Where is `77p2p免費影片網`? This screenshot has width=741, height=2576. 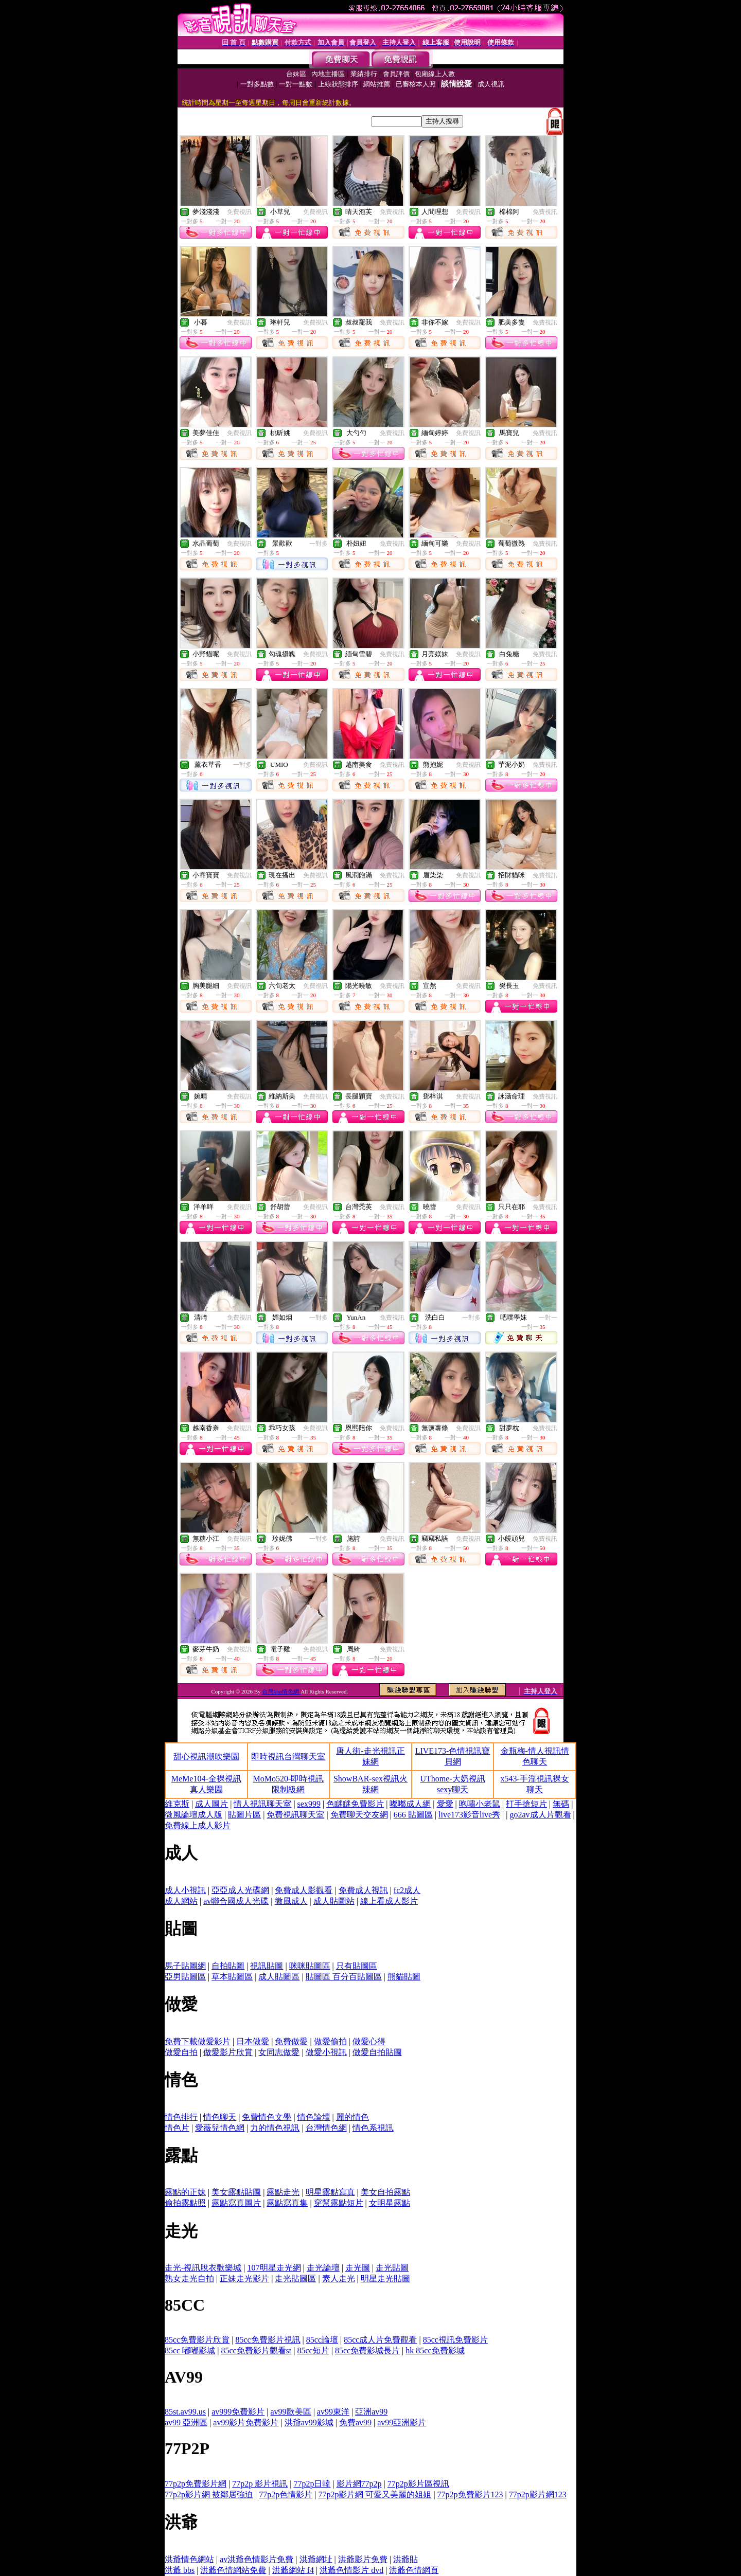
77p2p免費影片網 is located at coordinates (195, 2483).